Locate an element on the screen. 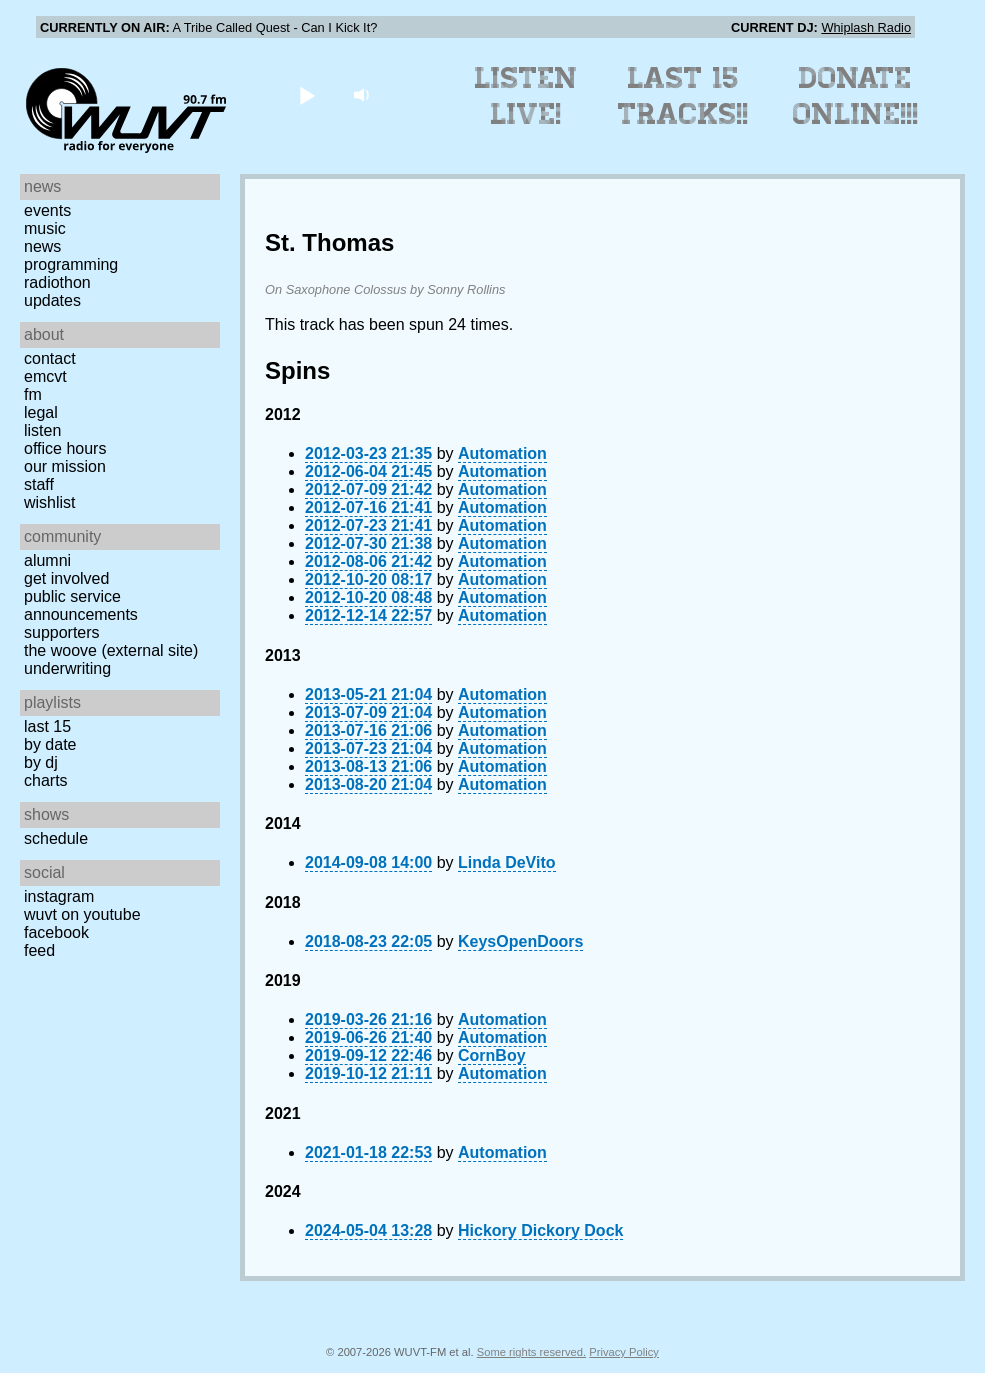 The image size is (985, 1373). Music is located at coordinates (45, 228).